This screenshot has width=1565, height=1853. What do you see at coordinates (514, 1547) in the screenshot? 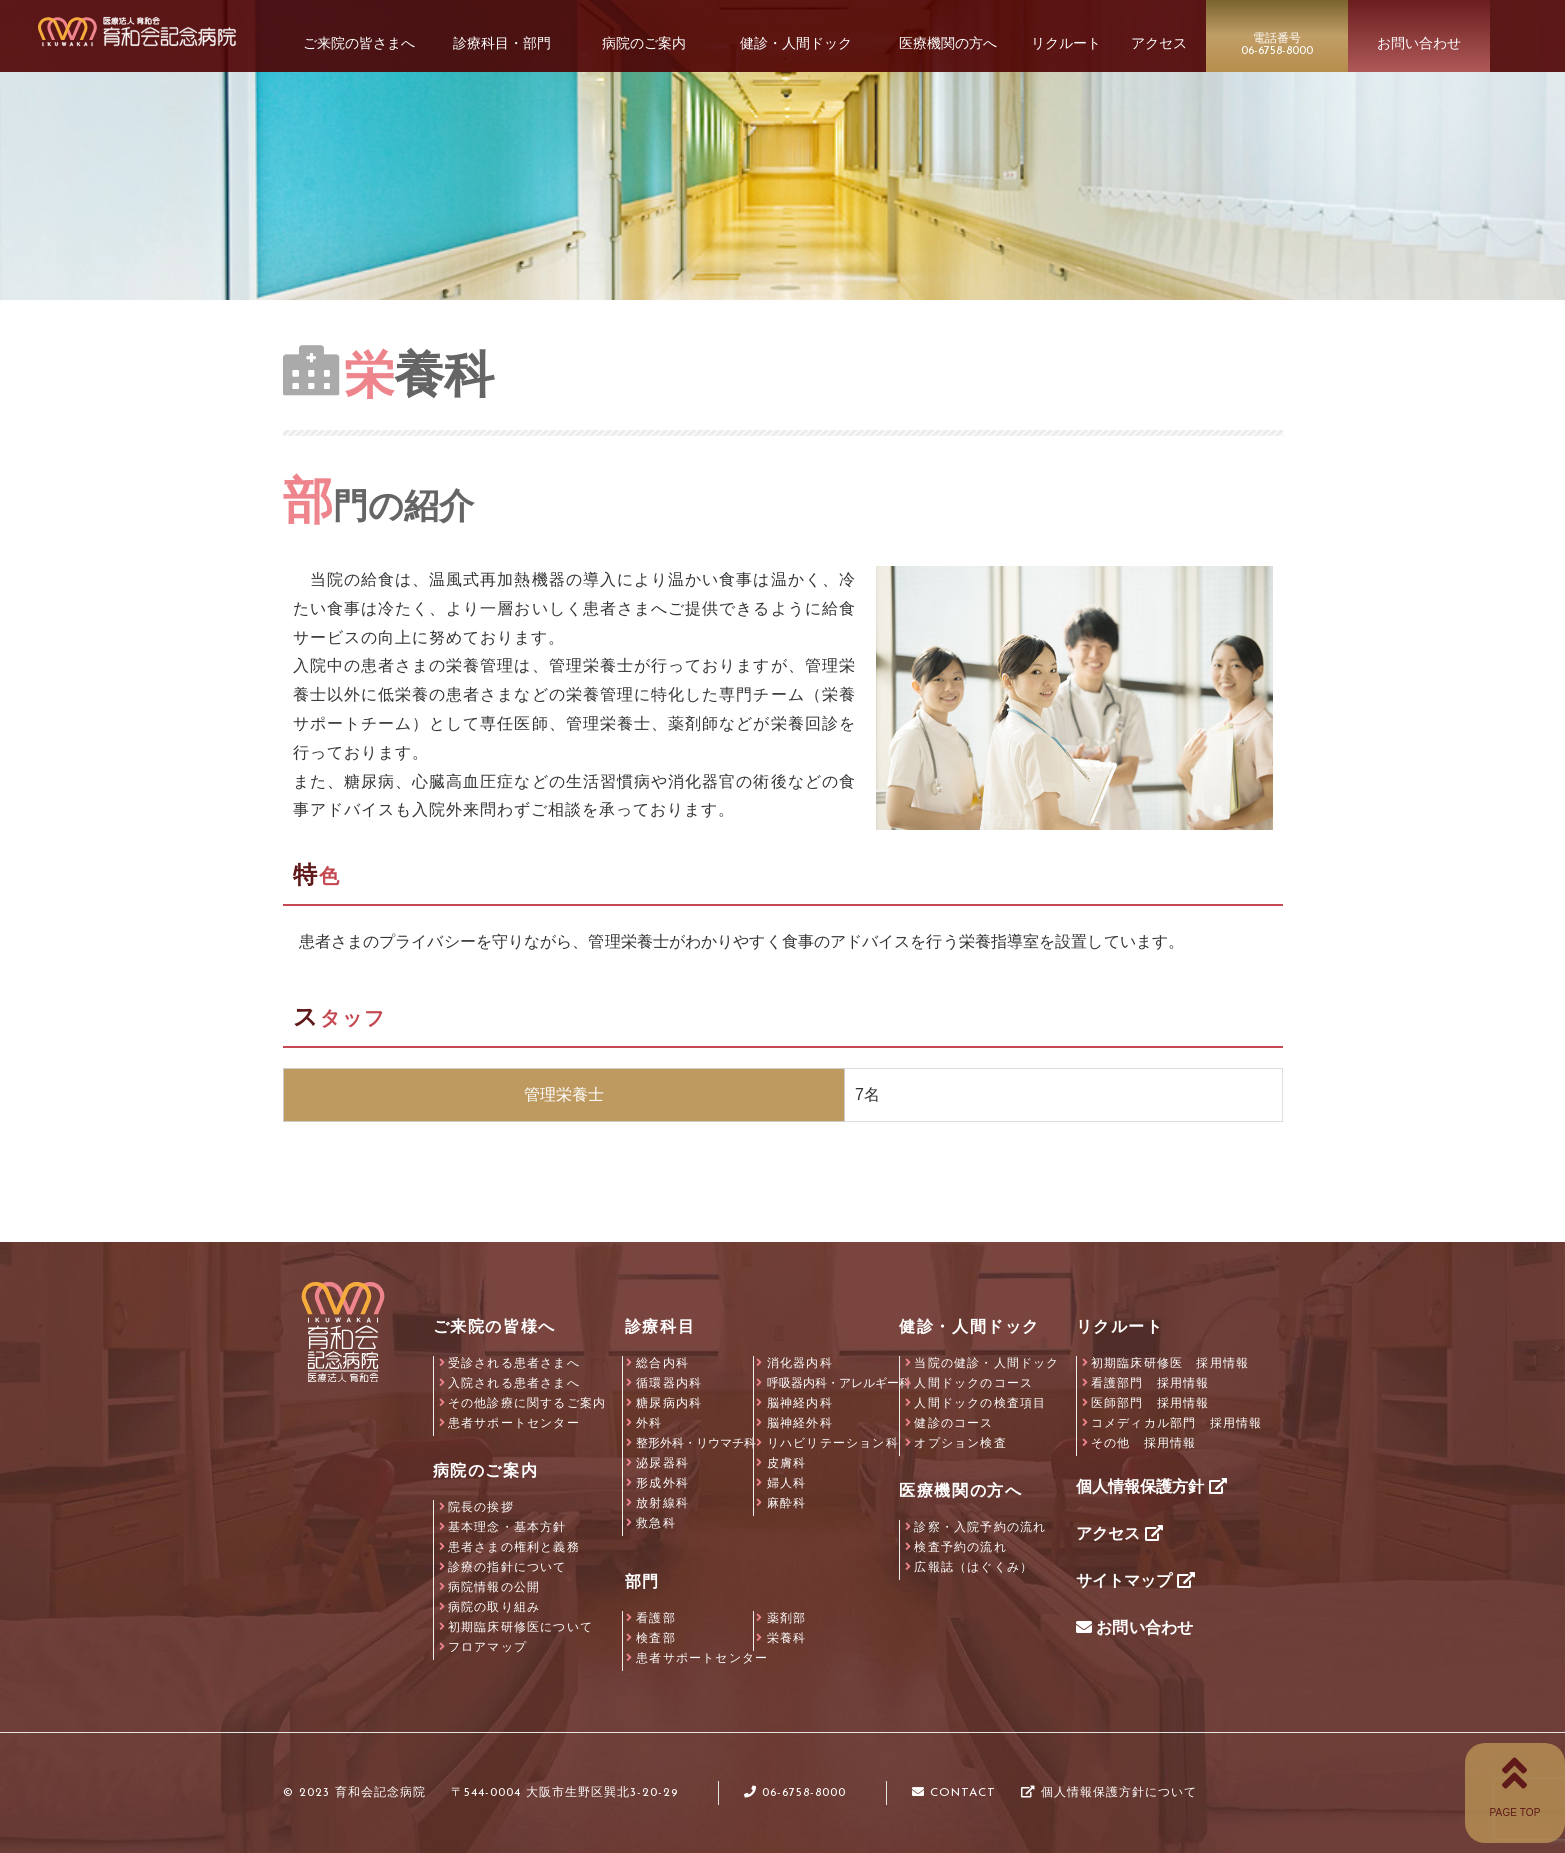
I see `患者さまの権利と義務` at bounding box center [514, 1547].